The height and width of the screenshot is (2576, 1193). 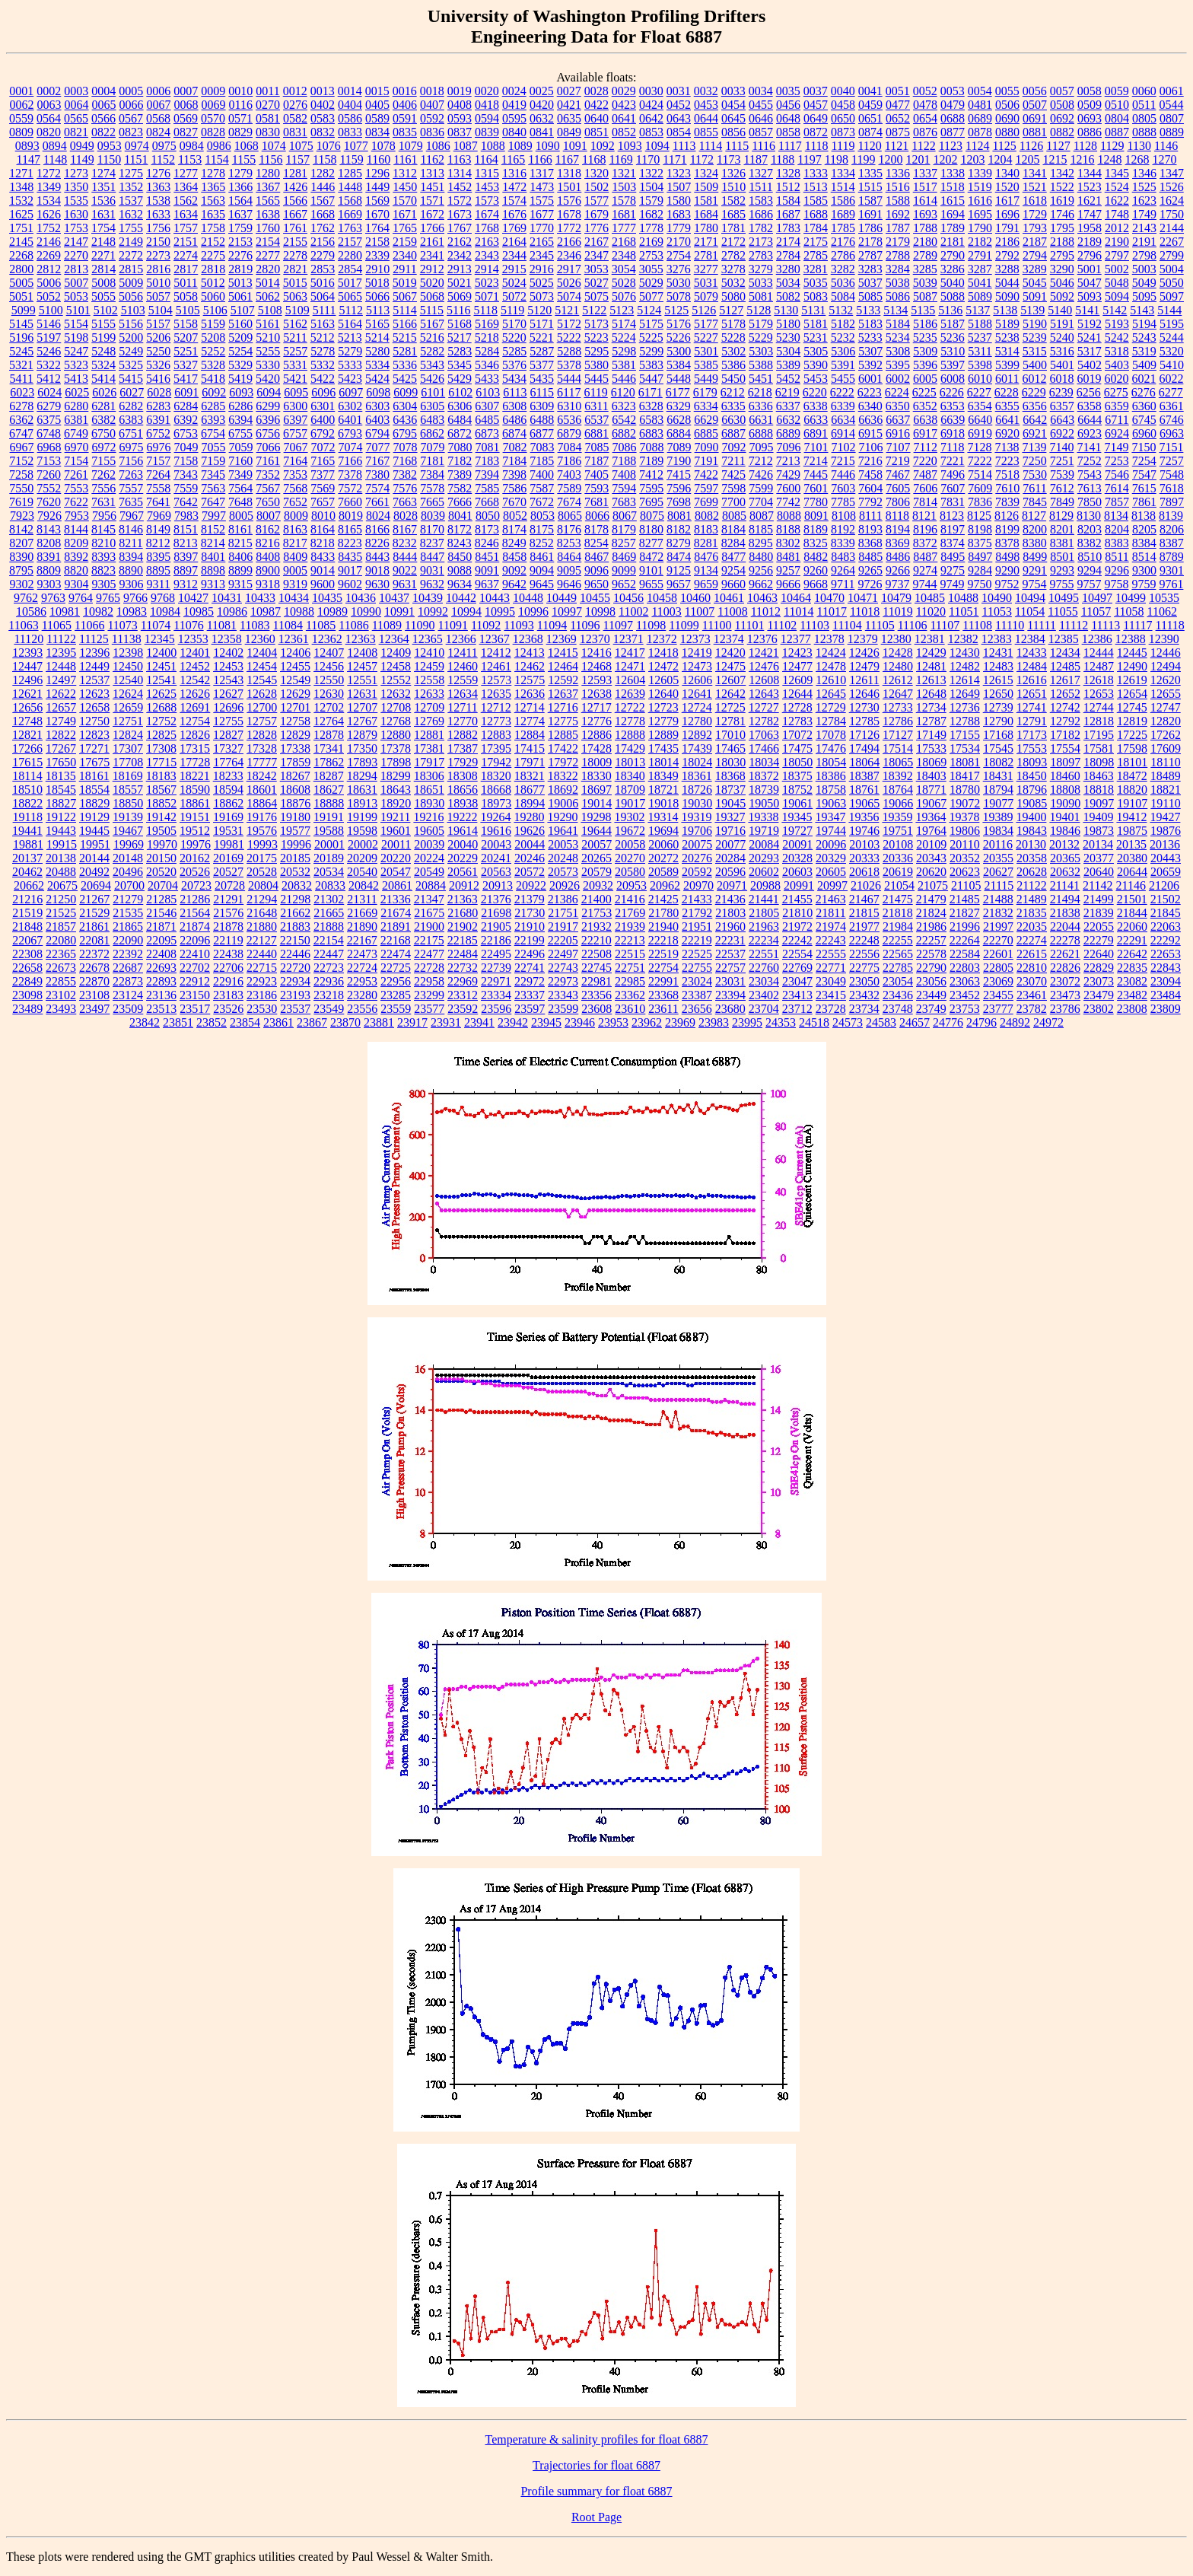 What do you see at coordinates (630, 775) in the screenshot?
I see `18340` at bounding box center [630, 775].